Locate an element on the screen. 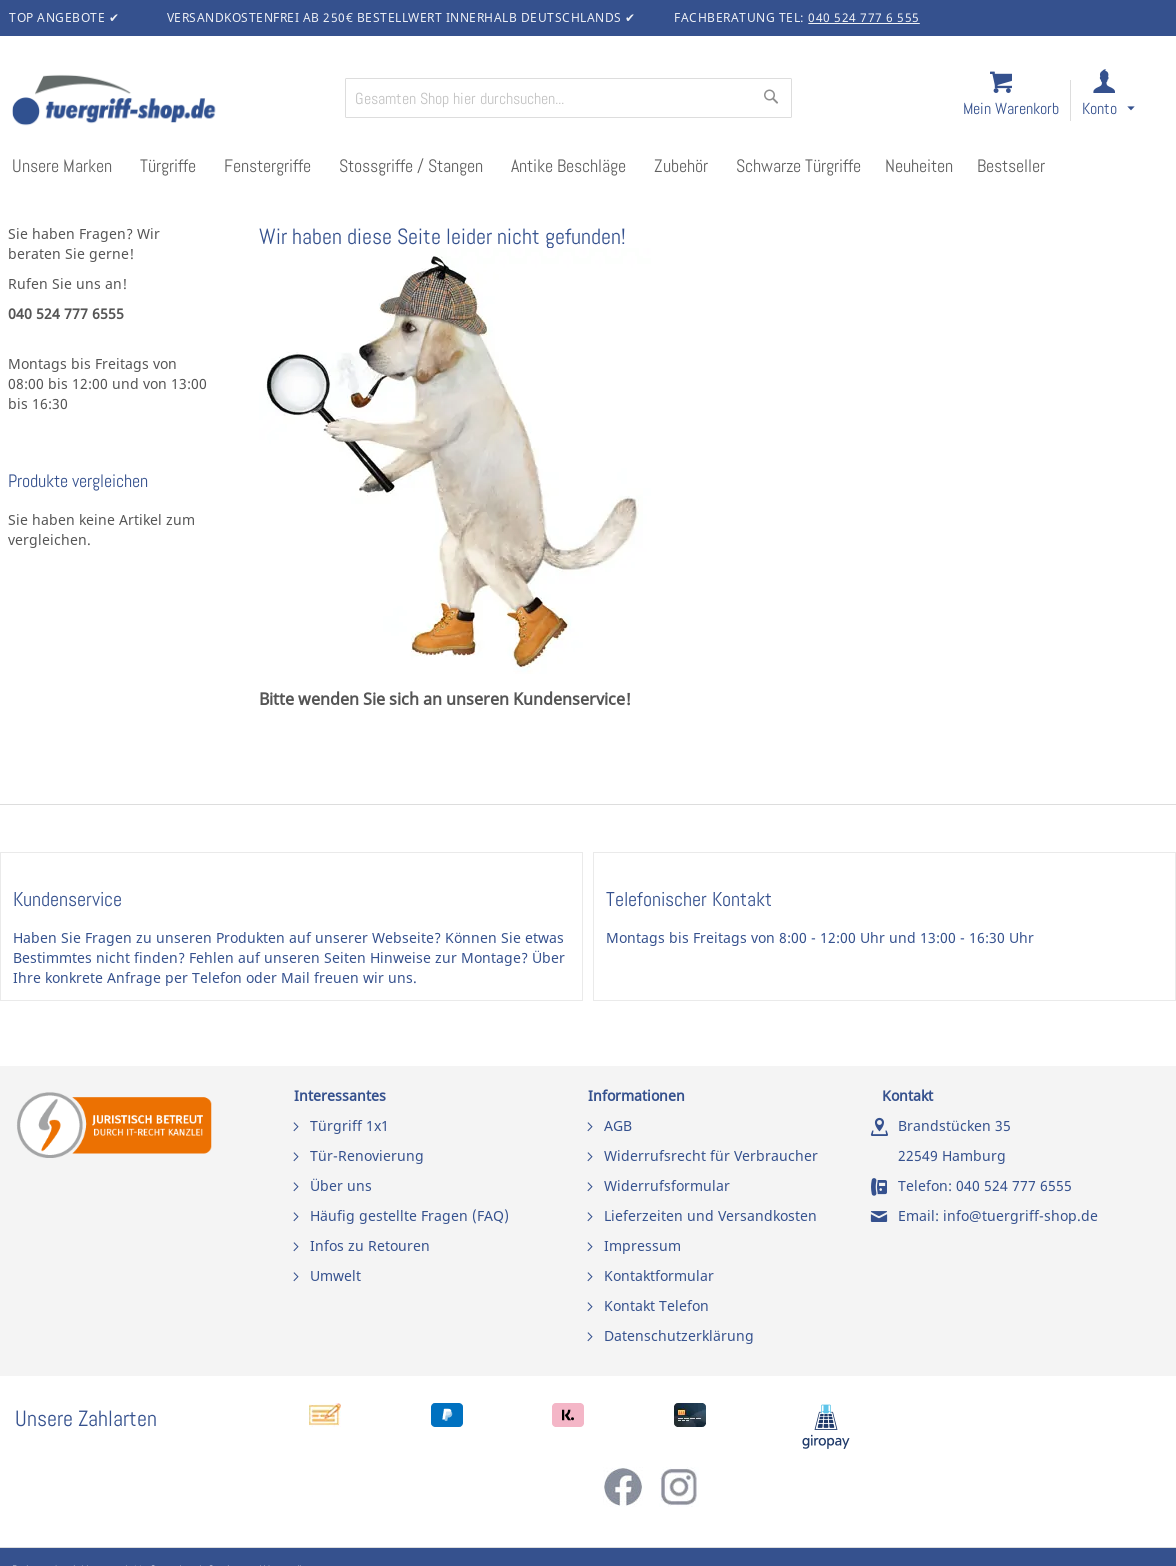 Image resolution: width=1176 pixels, height=1566 pixels. Tür-Renovierung is located at coordinates (367, 1155).